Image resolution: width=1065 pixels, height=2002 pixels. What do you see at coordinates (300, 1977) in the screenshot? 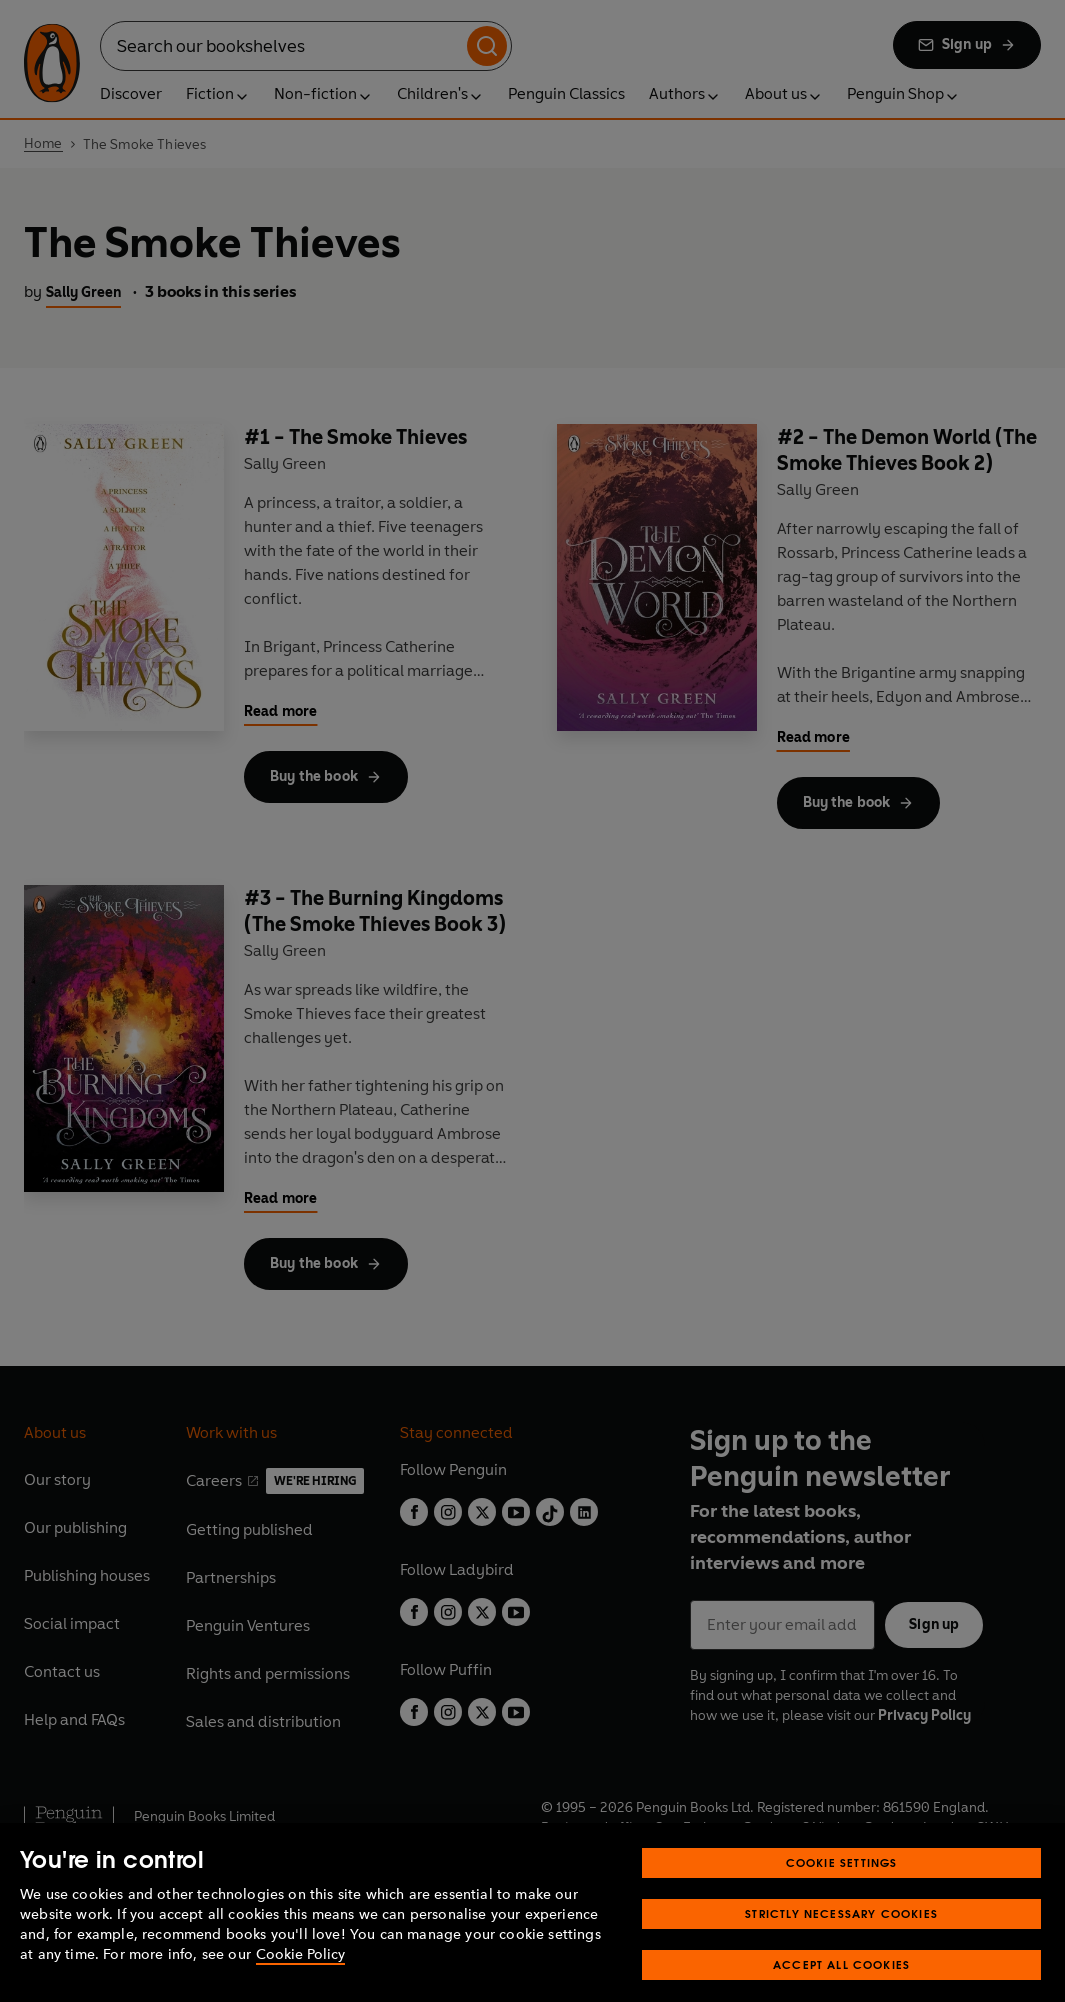
I see `Cookie Policy [More information about your privacy, opens in a new tab]` at bounding box center [300, 1977].